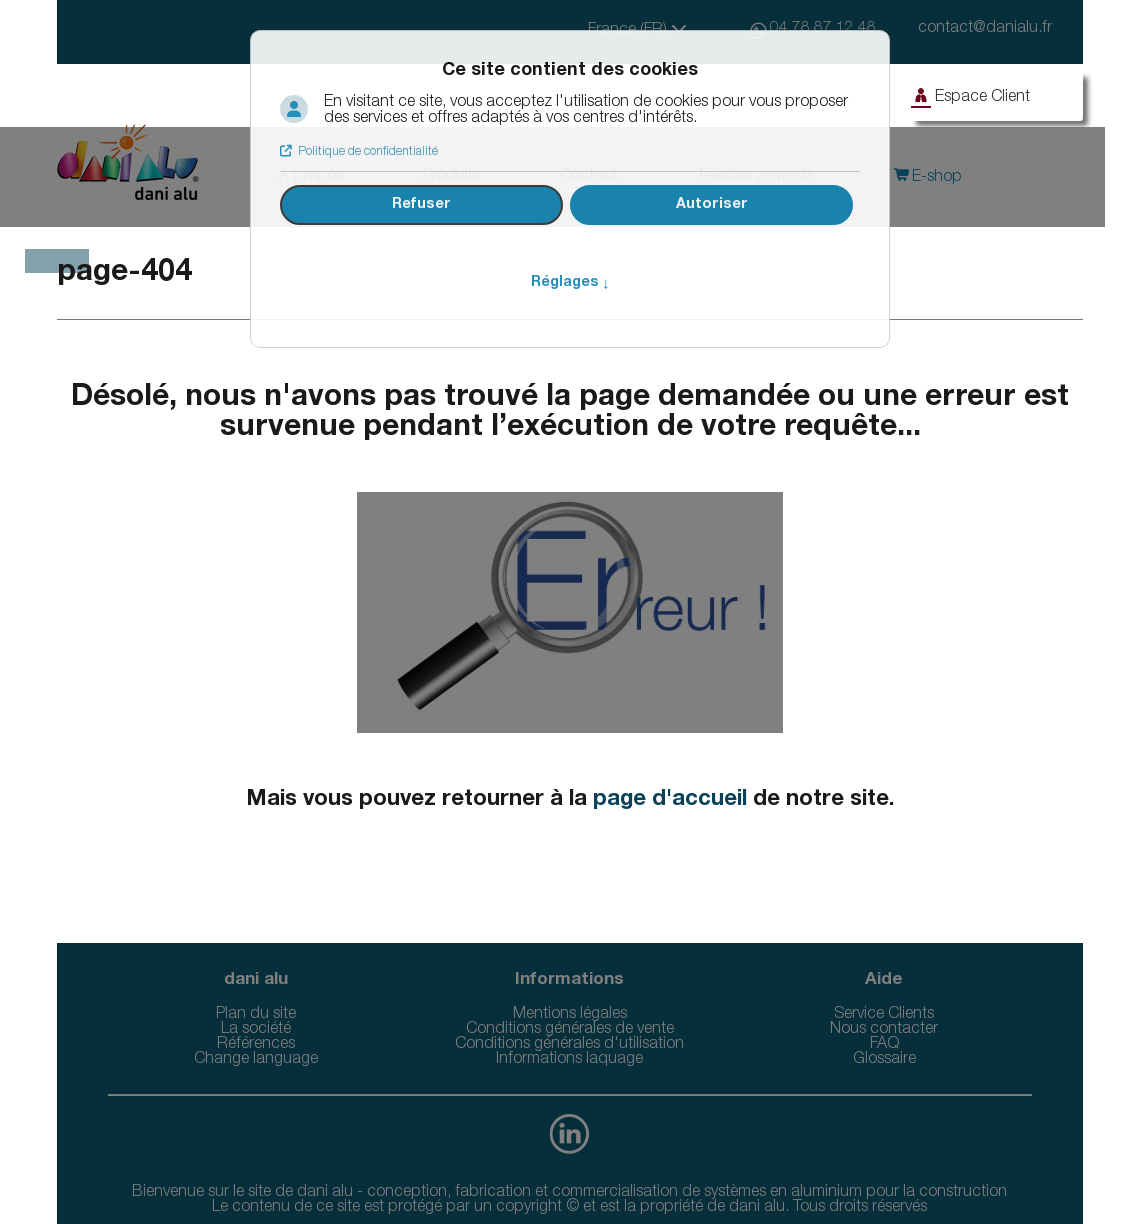 Image resolution: width=1140 pixels, height=1224 pixels. I want to click on FAQ, so click(884, 1045).